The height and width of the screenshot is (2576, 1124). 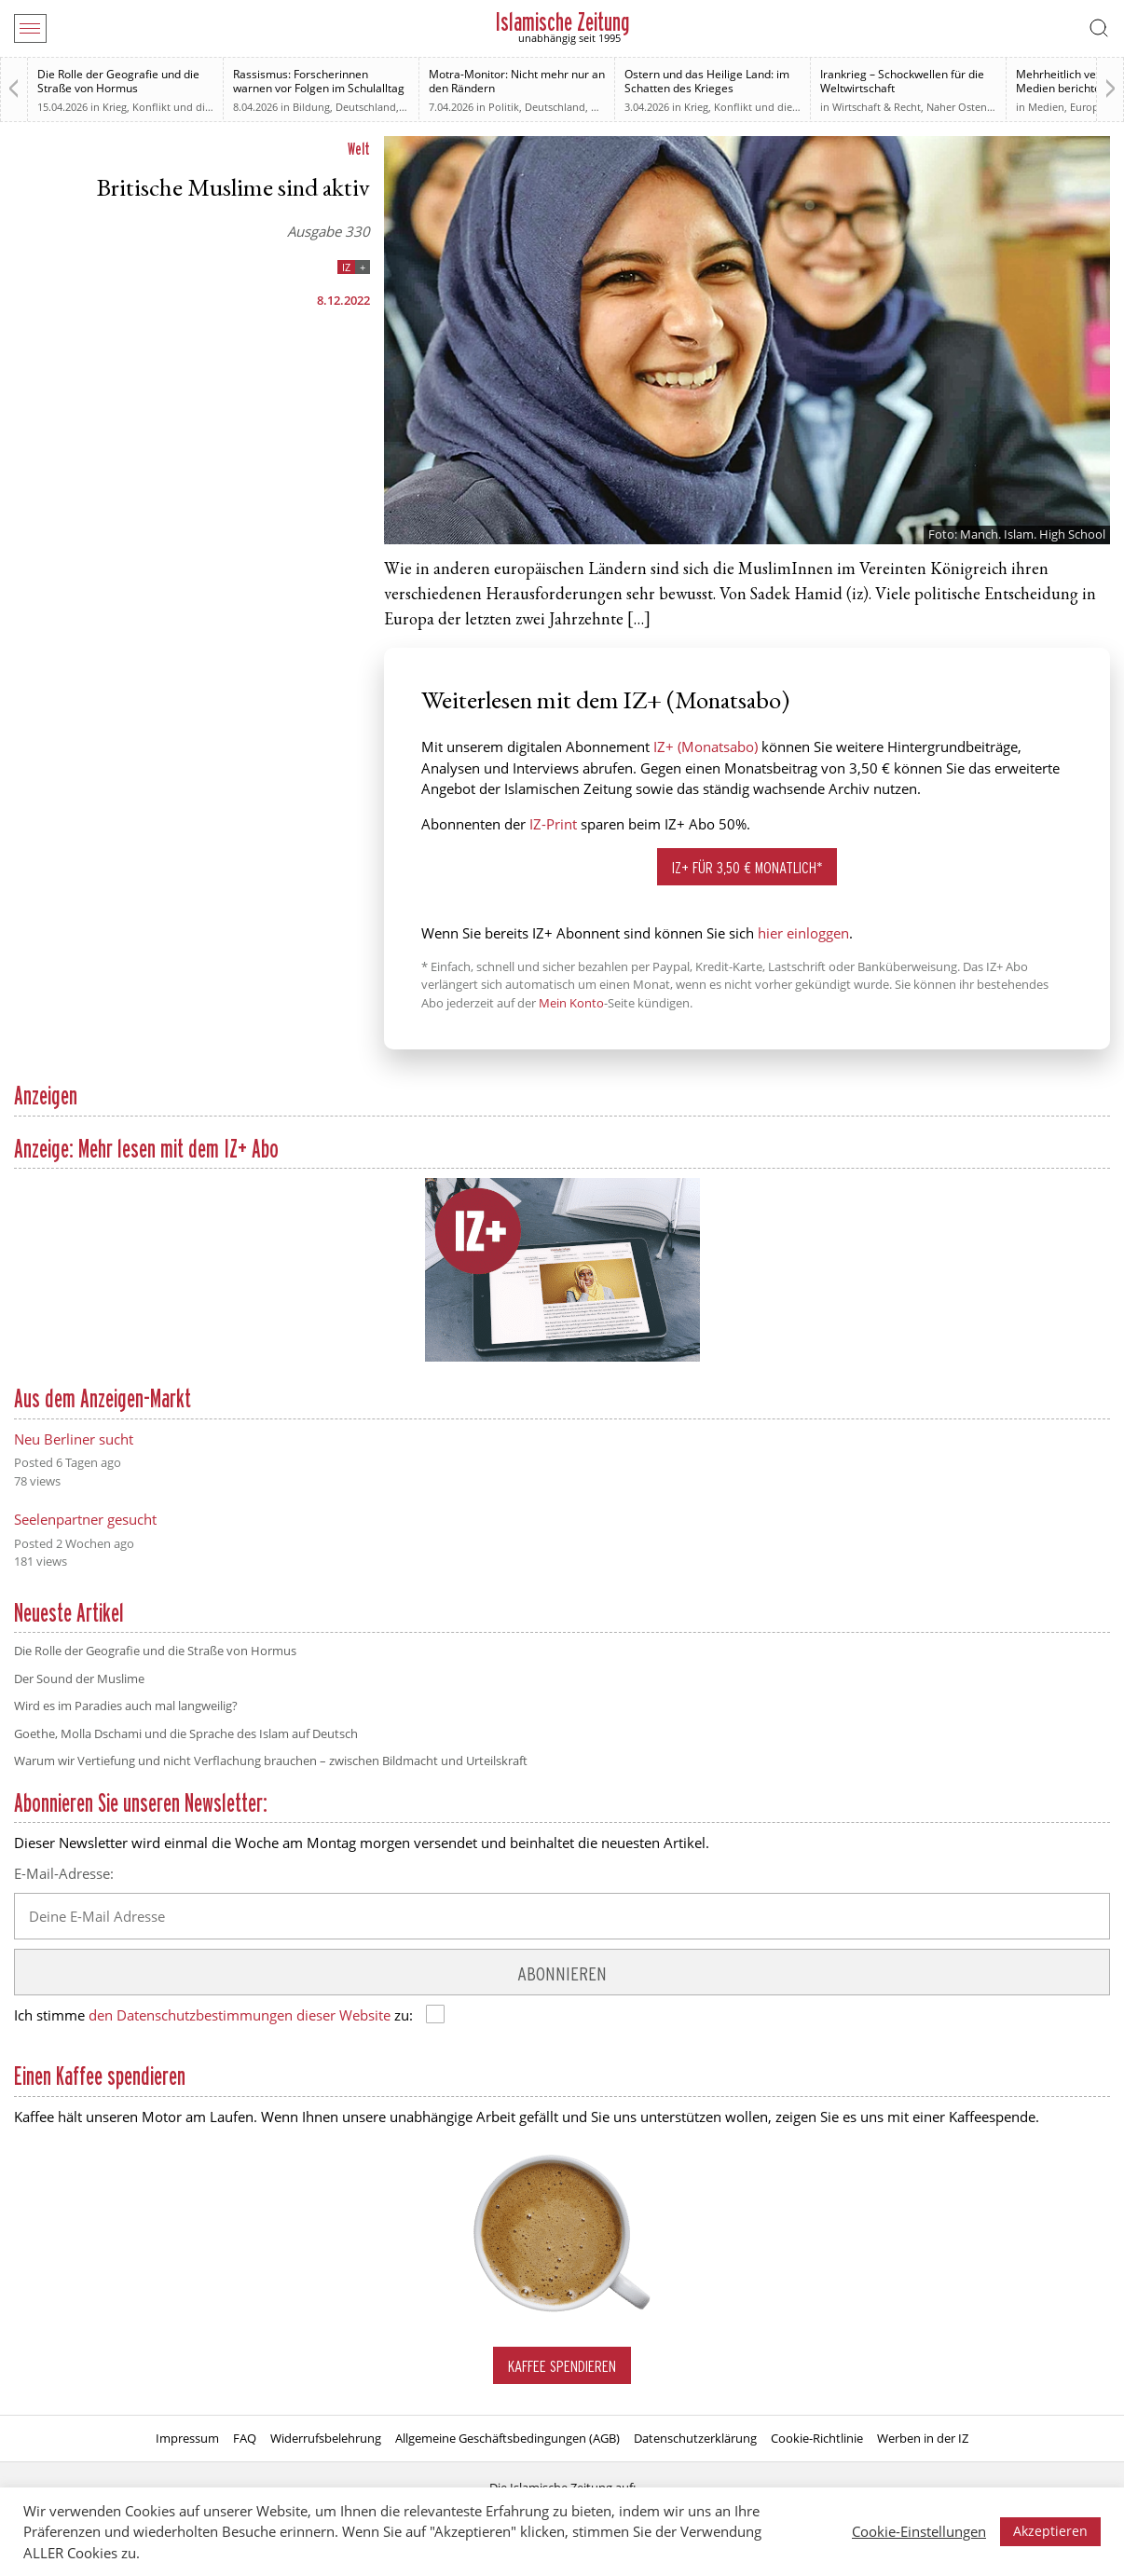 What do you see at coordinates (1046, 107) in the screenshot?
I see `Medien` at bounding box center [1046, 107].